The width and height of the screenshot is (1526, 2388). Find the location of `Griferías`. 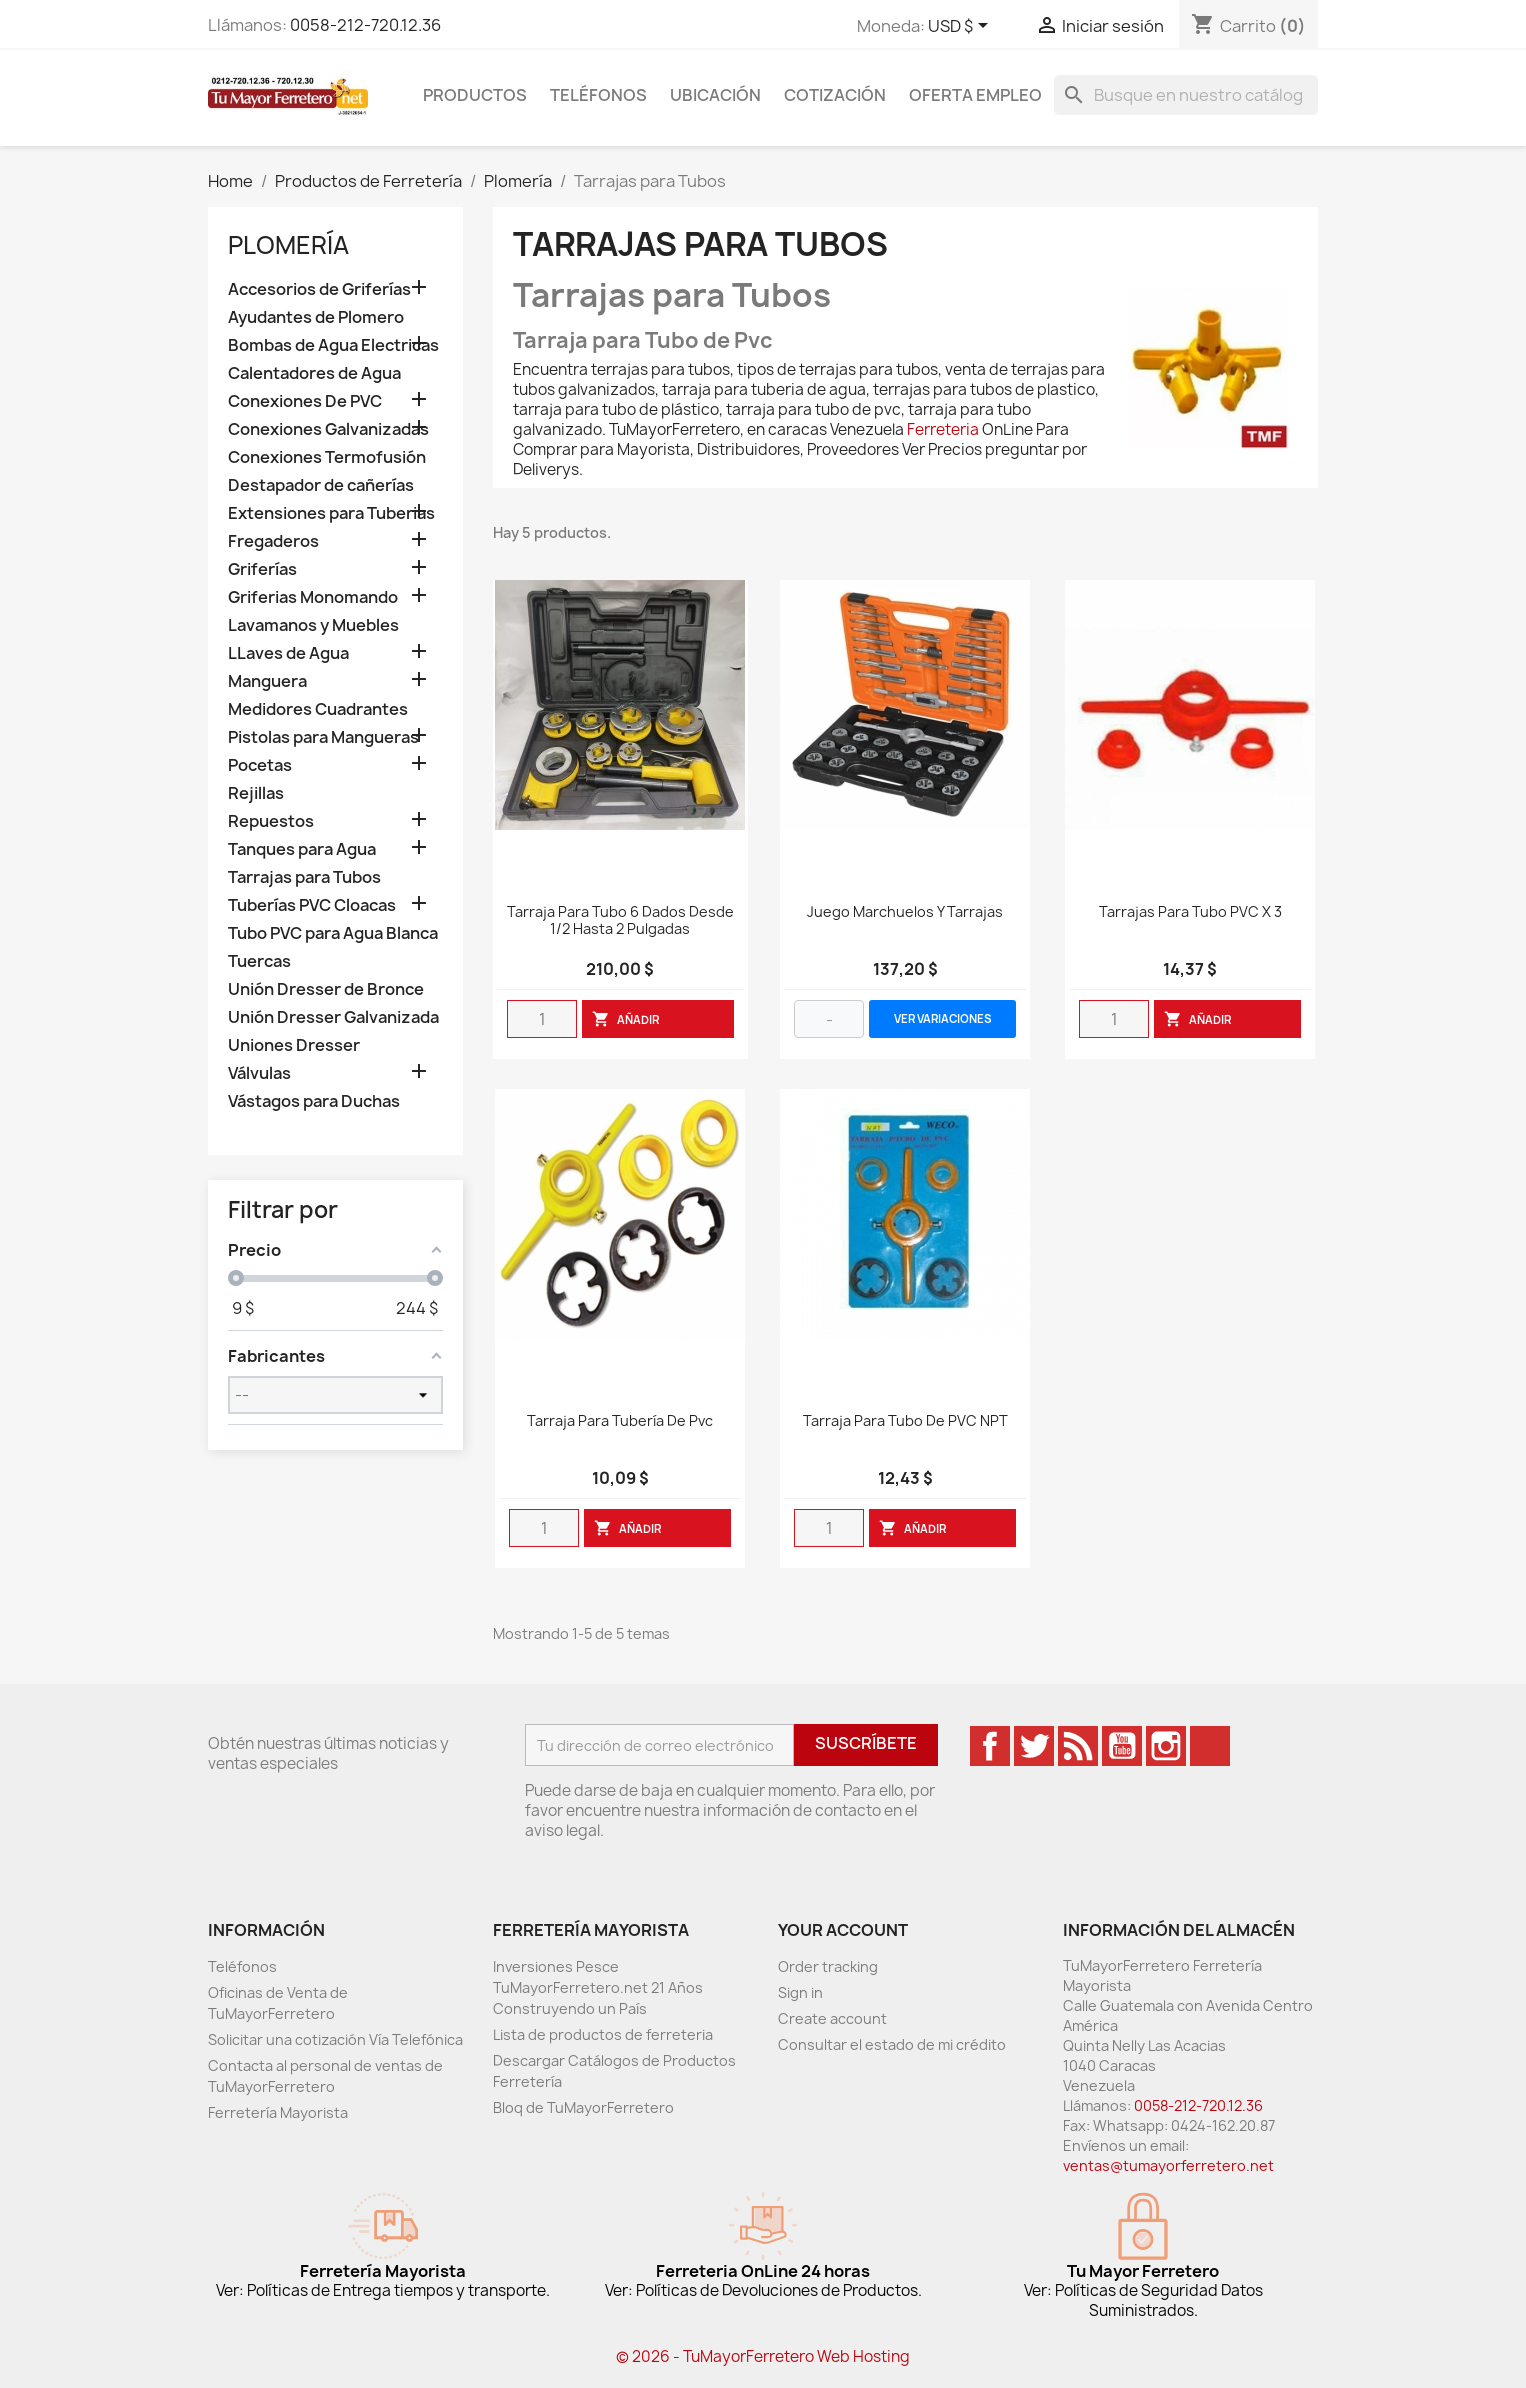

Griferías is located at coordinates (262, 569).